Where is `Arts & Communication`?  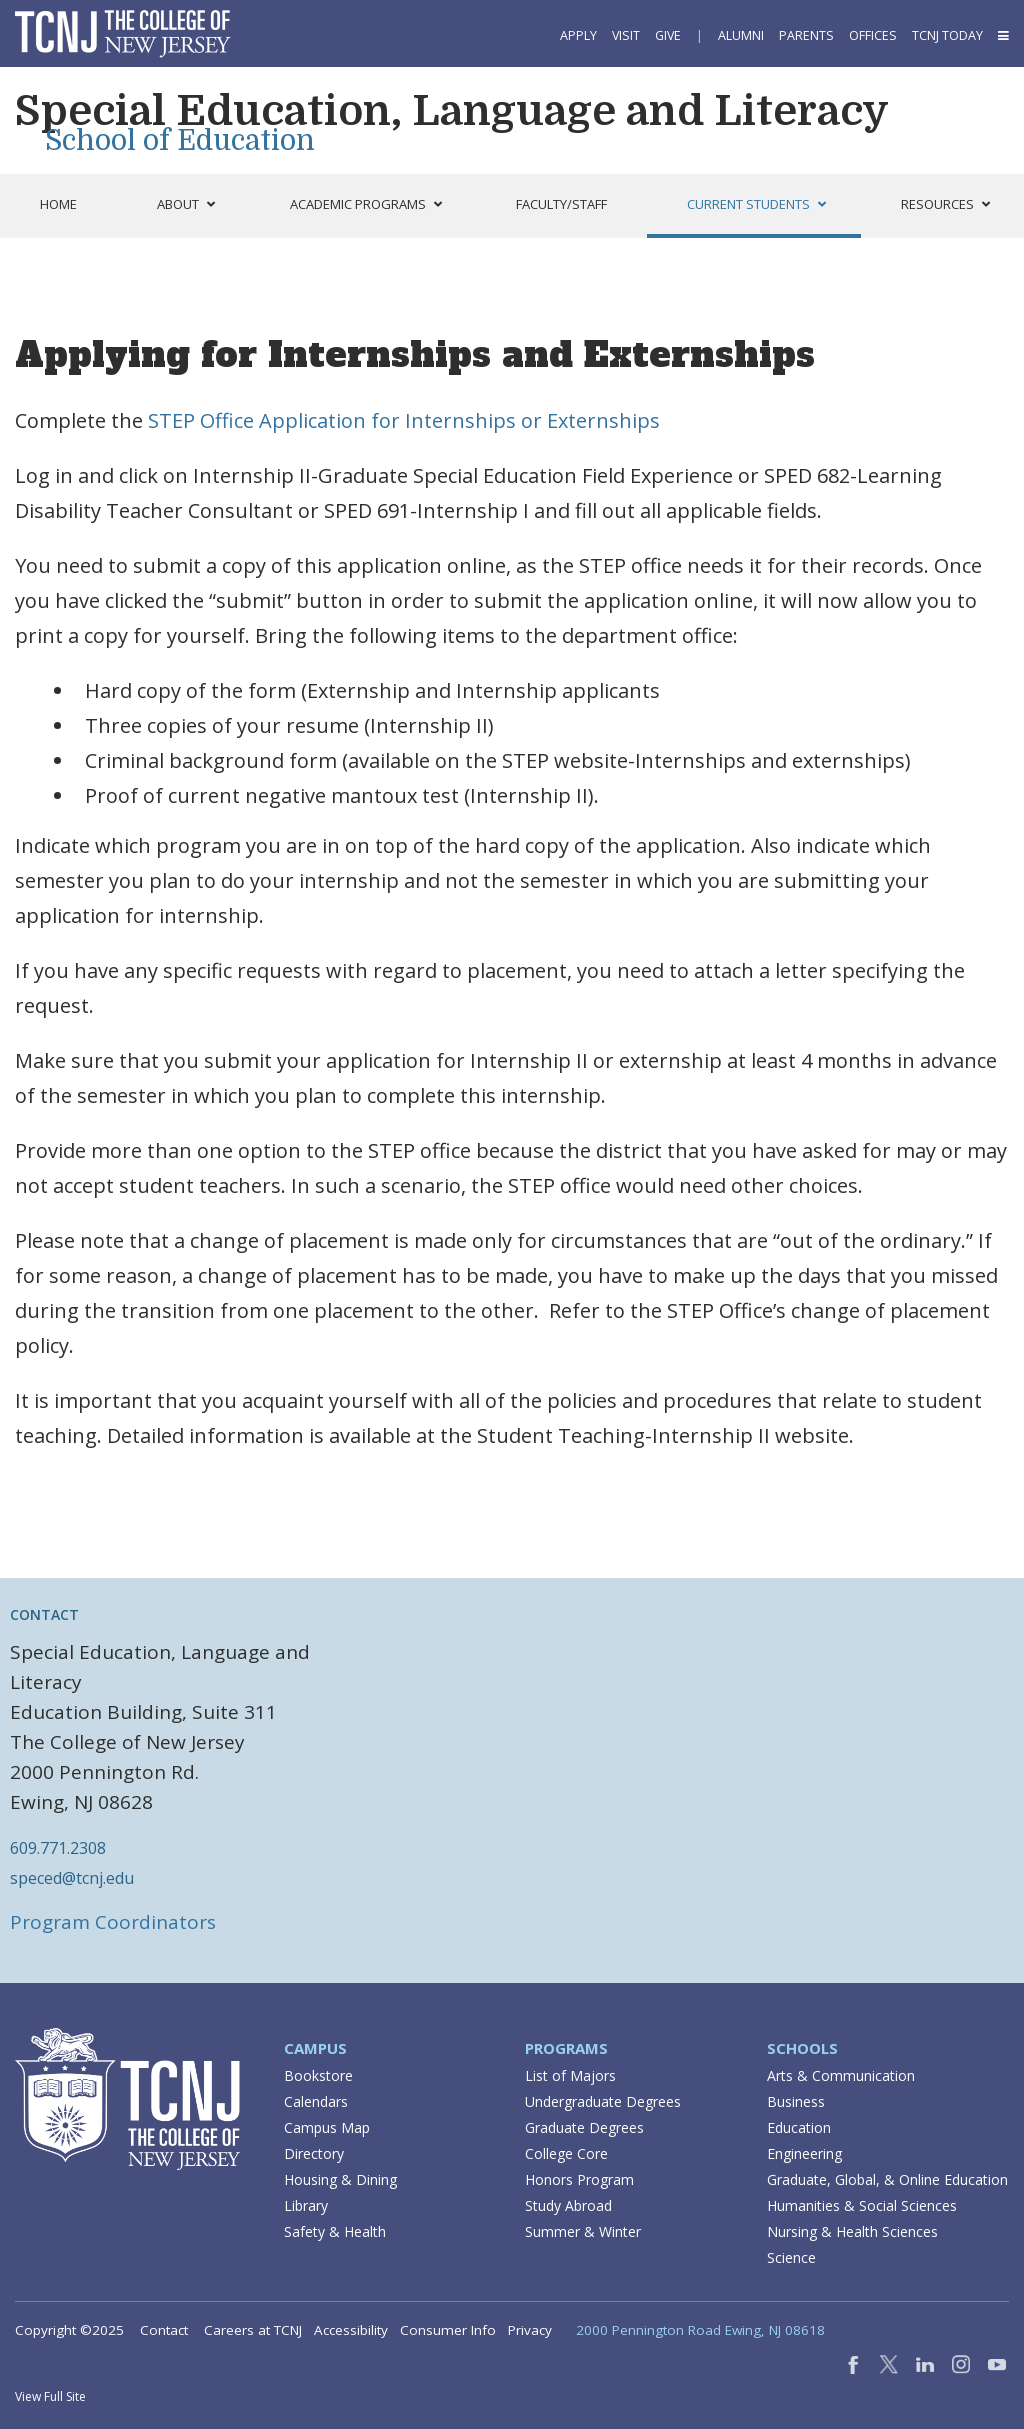
Arts & Communication is located at coordinates (841, 2075).